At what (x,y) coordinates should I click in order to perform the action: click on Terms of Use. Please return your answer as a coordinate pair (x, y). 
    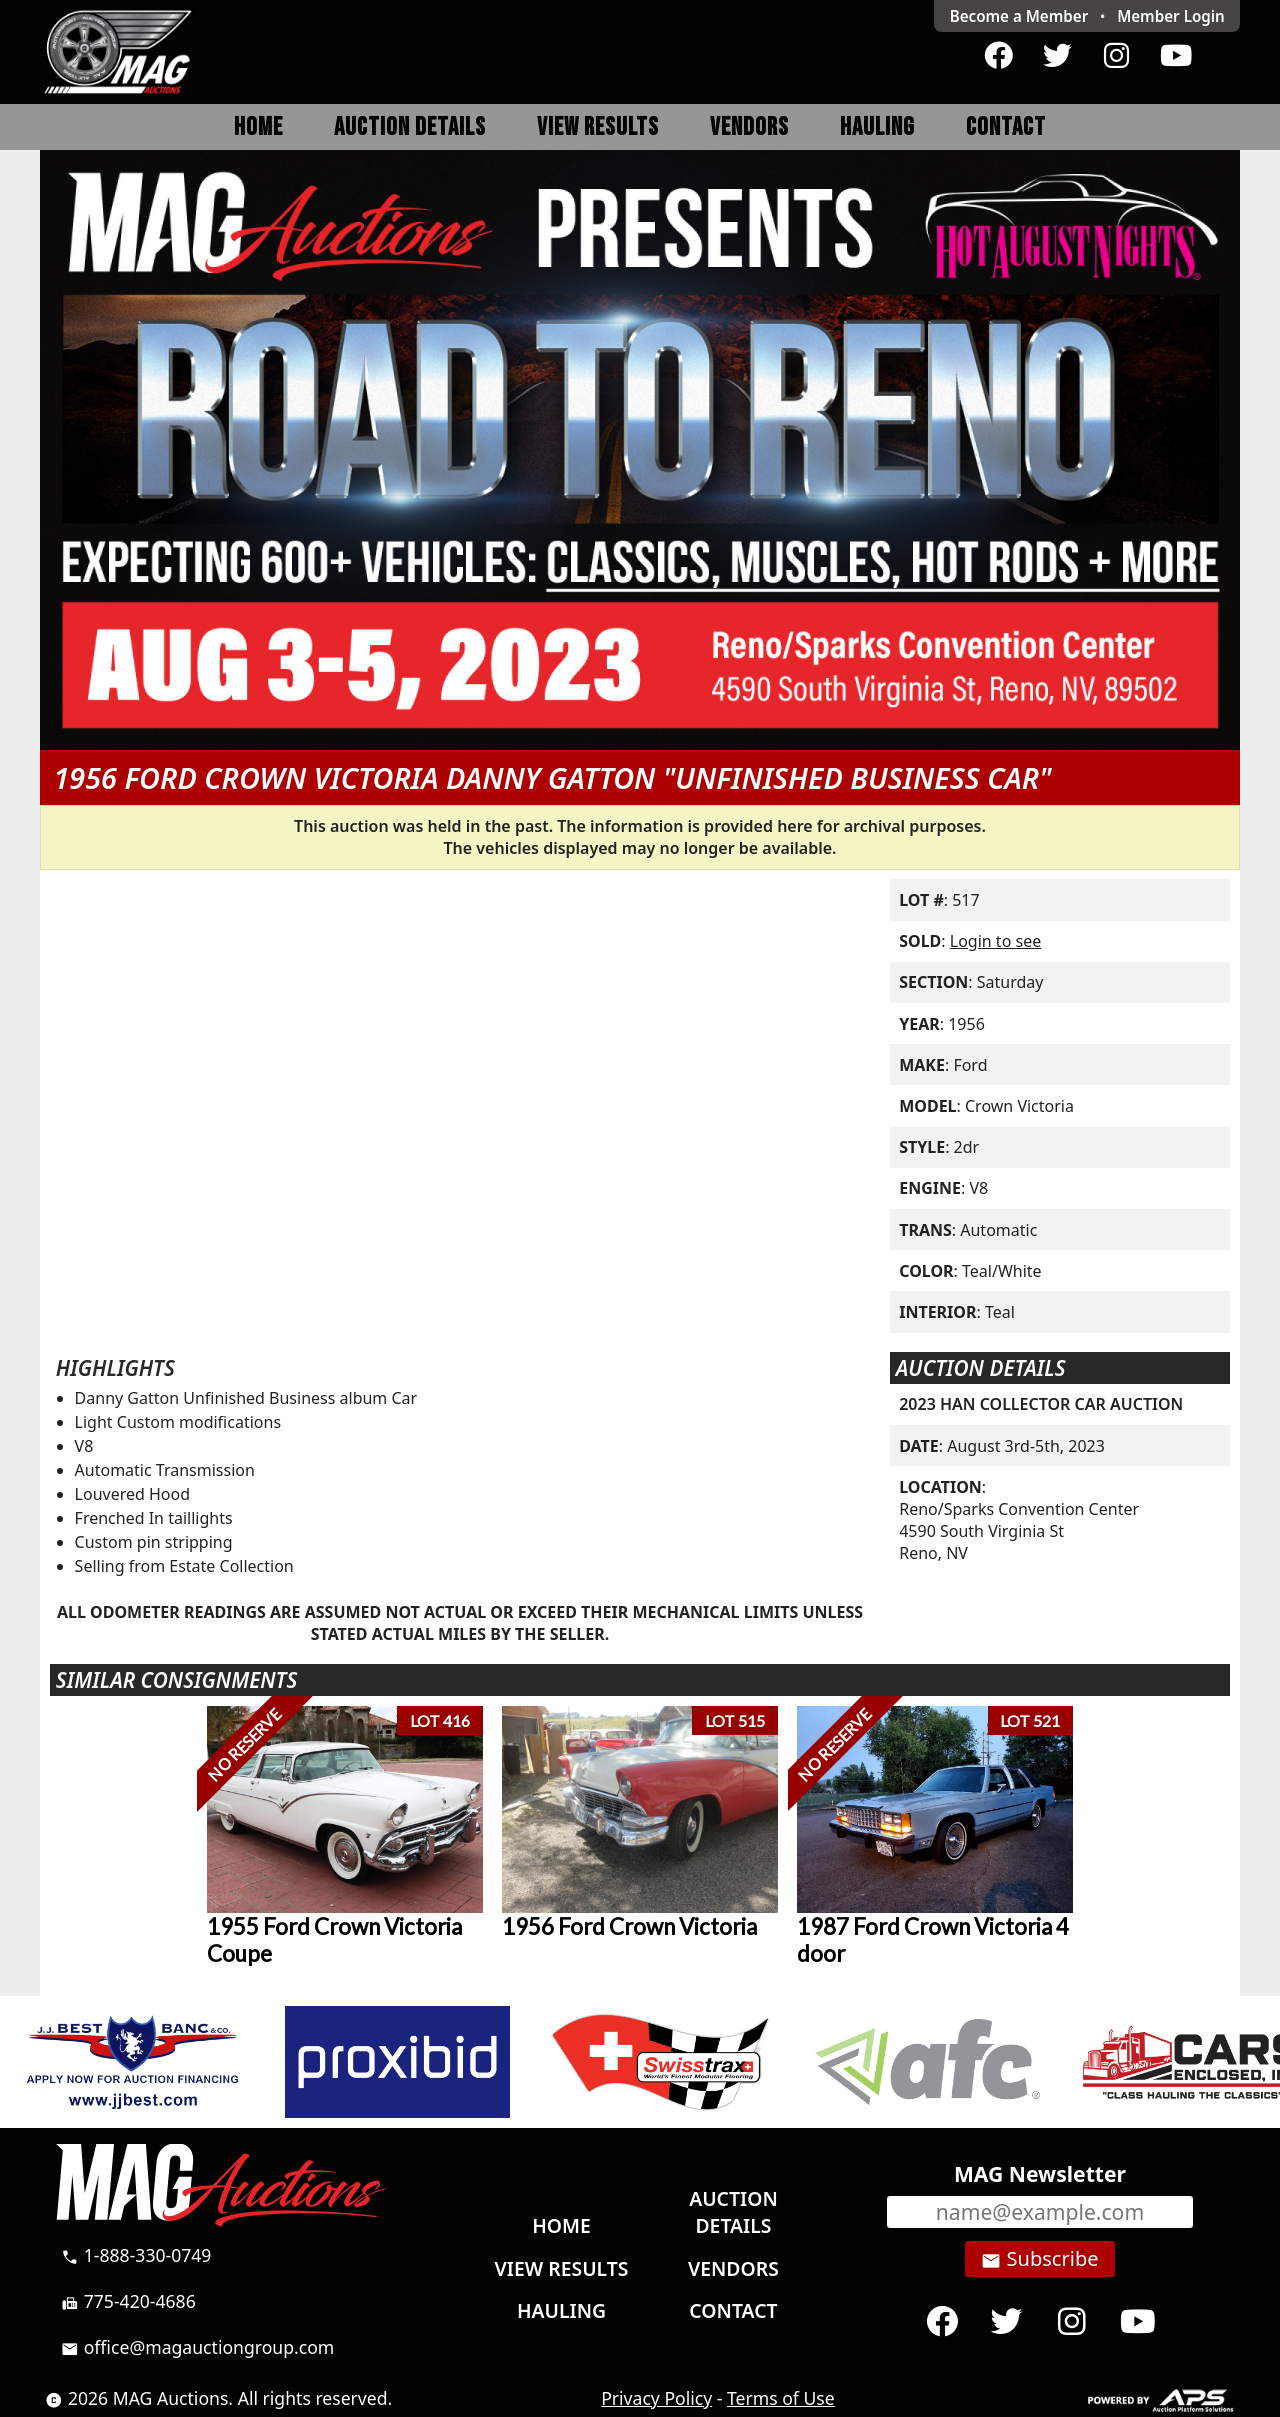
    Looking at the image, I should click on (781, 2398).